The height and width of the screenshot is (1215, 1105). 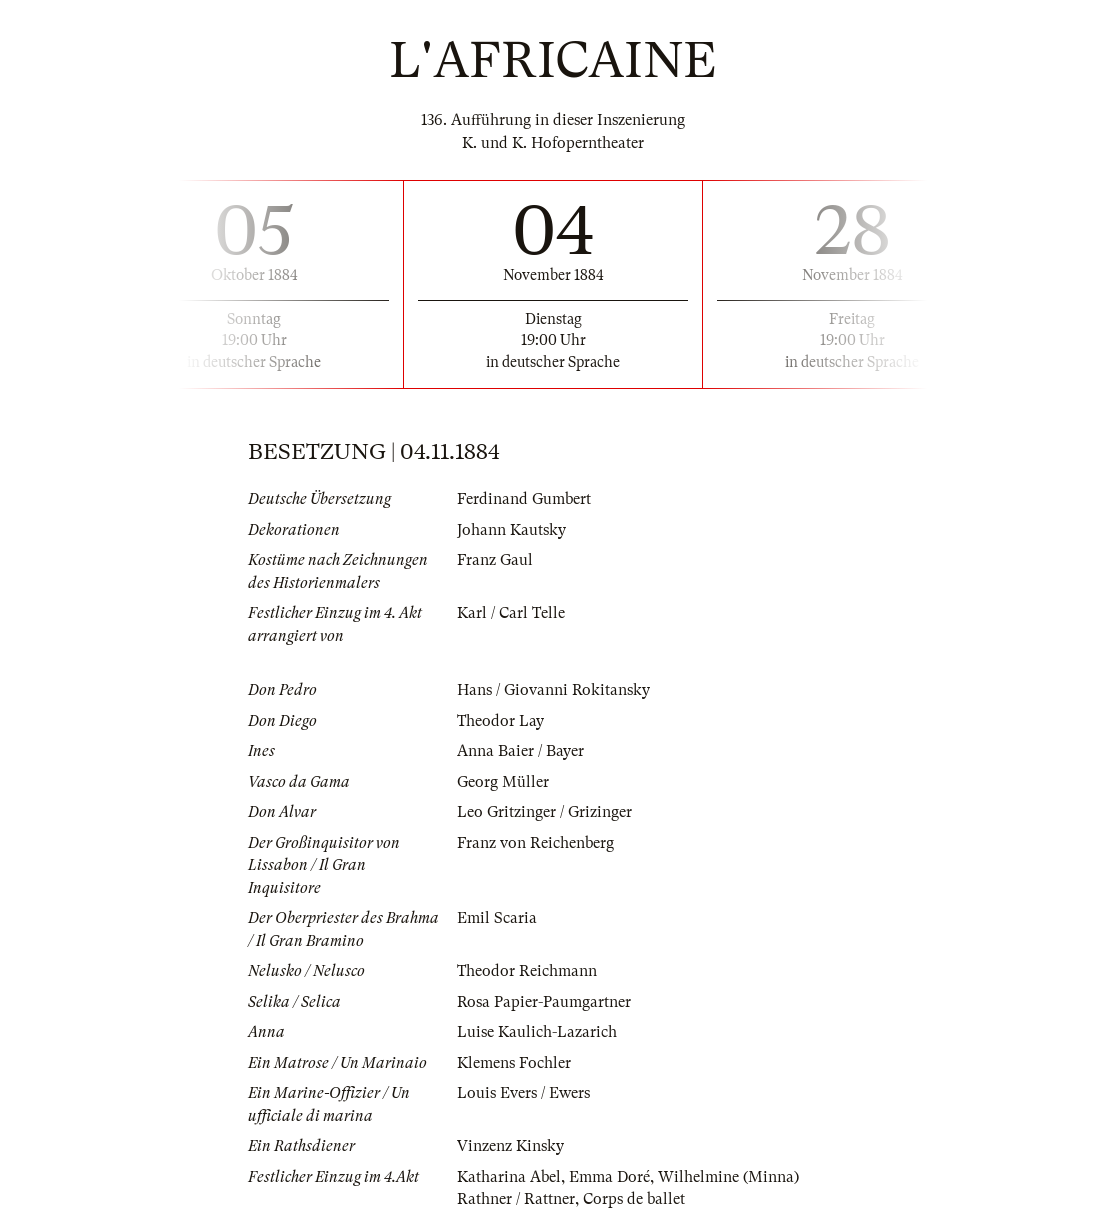 What do you see at coordinates (527, 971) in the screenshot?
I see `Theodor Reichmann` at bounding box center [527, 971].